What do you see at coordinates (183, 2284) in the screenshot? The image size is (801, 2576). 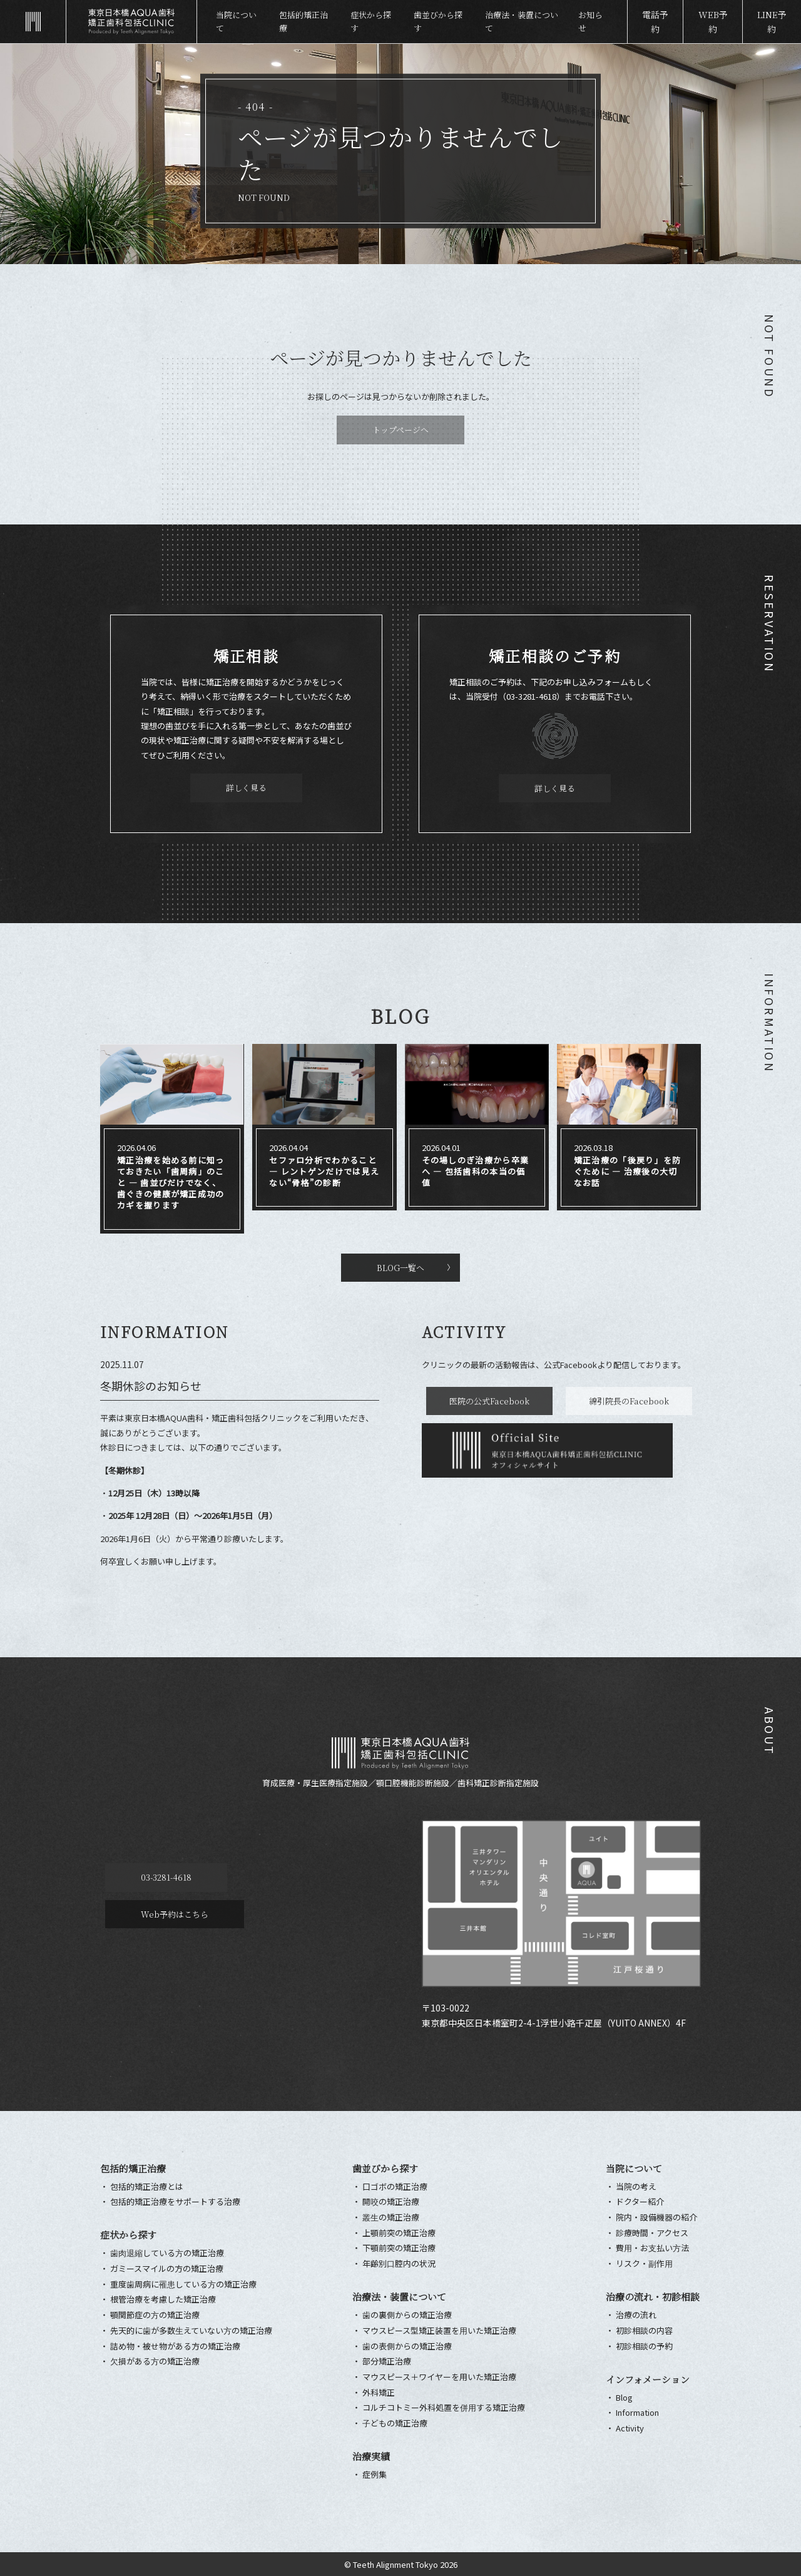 I see `重度⻭周病に罹患している⽅の矯正治療` at bounding box center [183, 2284].